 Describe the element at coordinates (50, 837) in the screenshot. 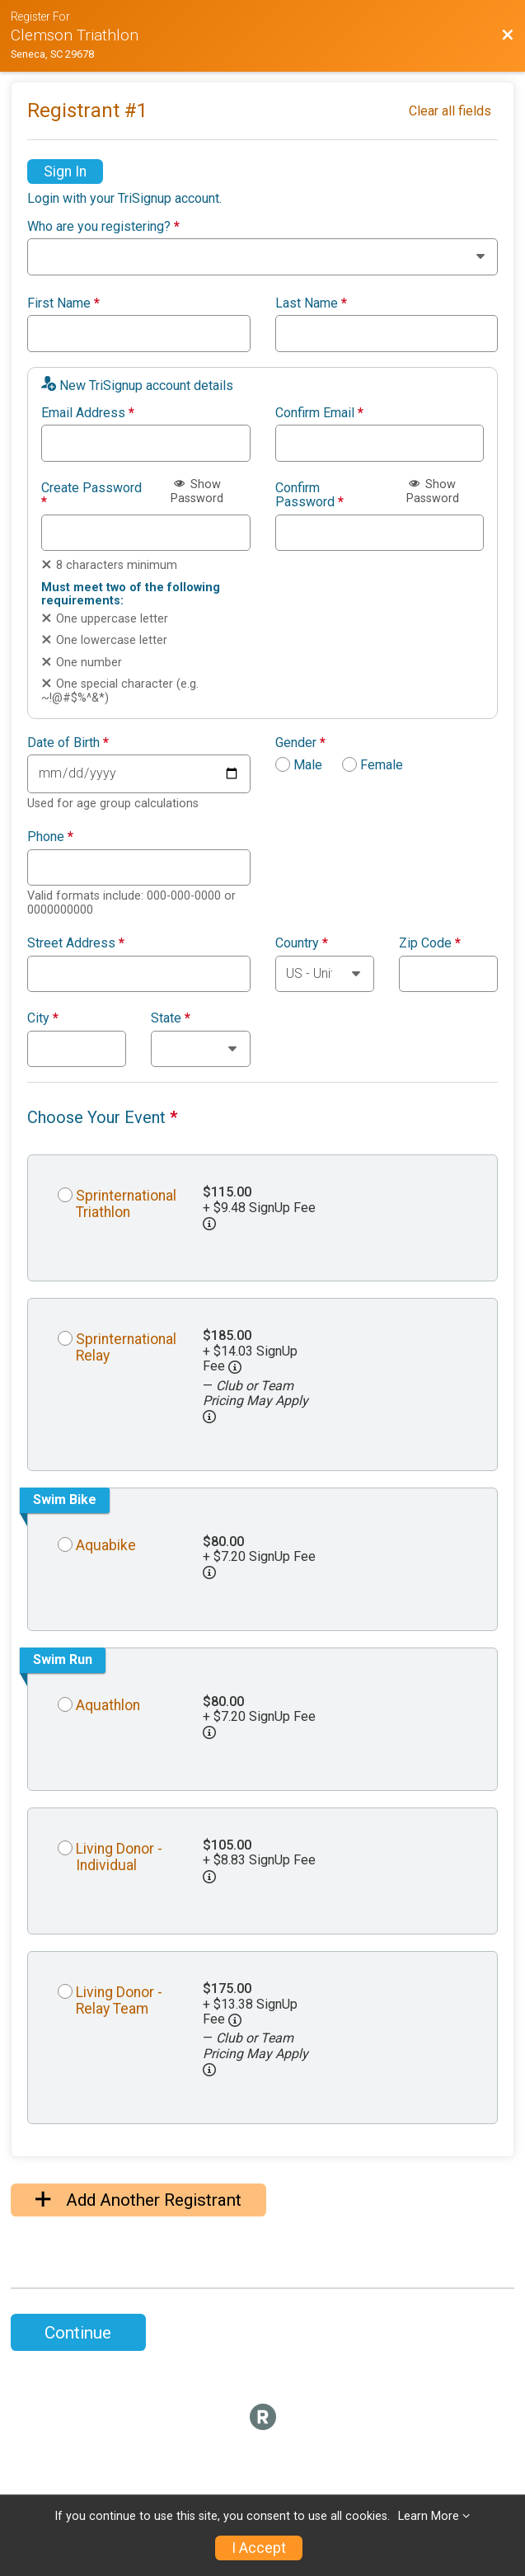

I see `Phone` at that location.